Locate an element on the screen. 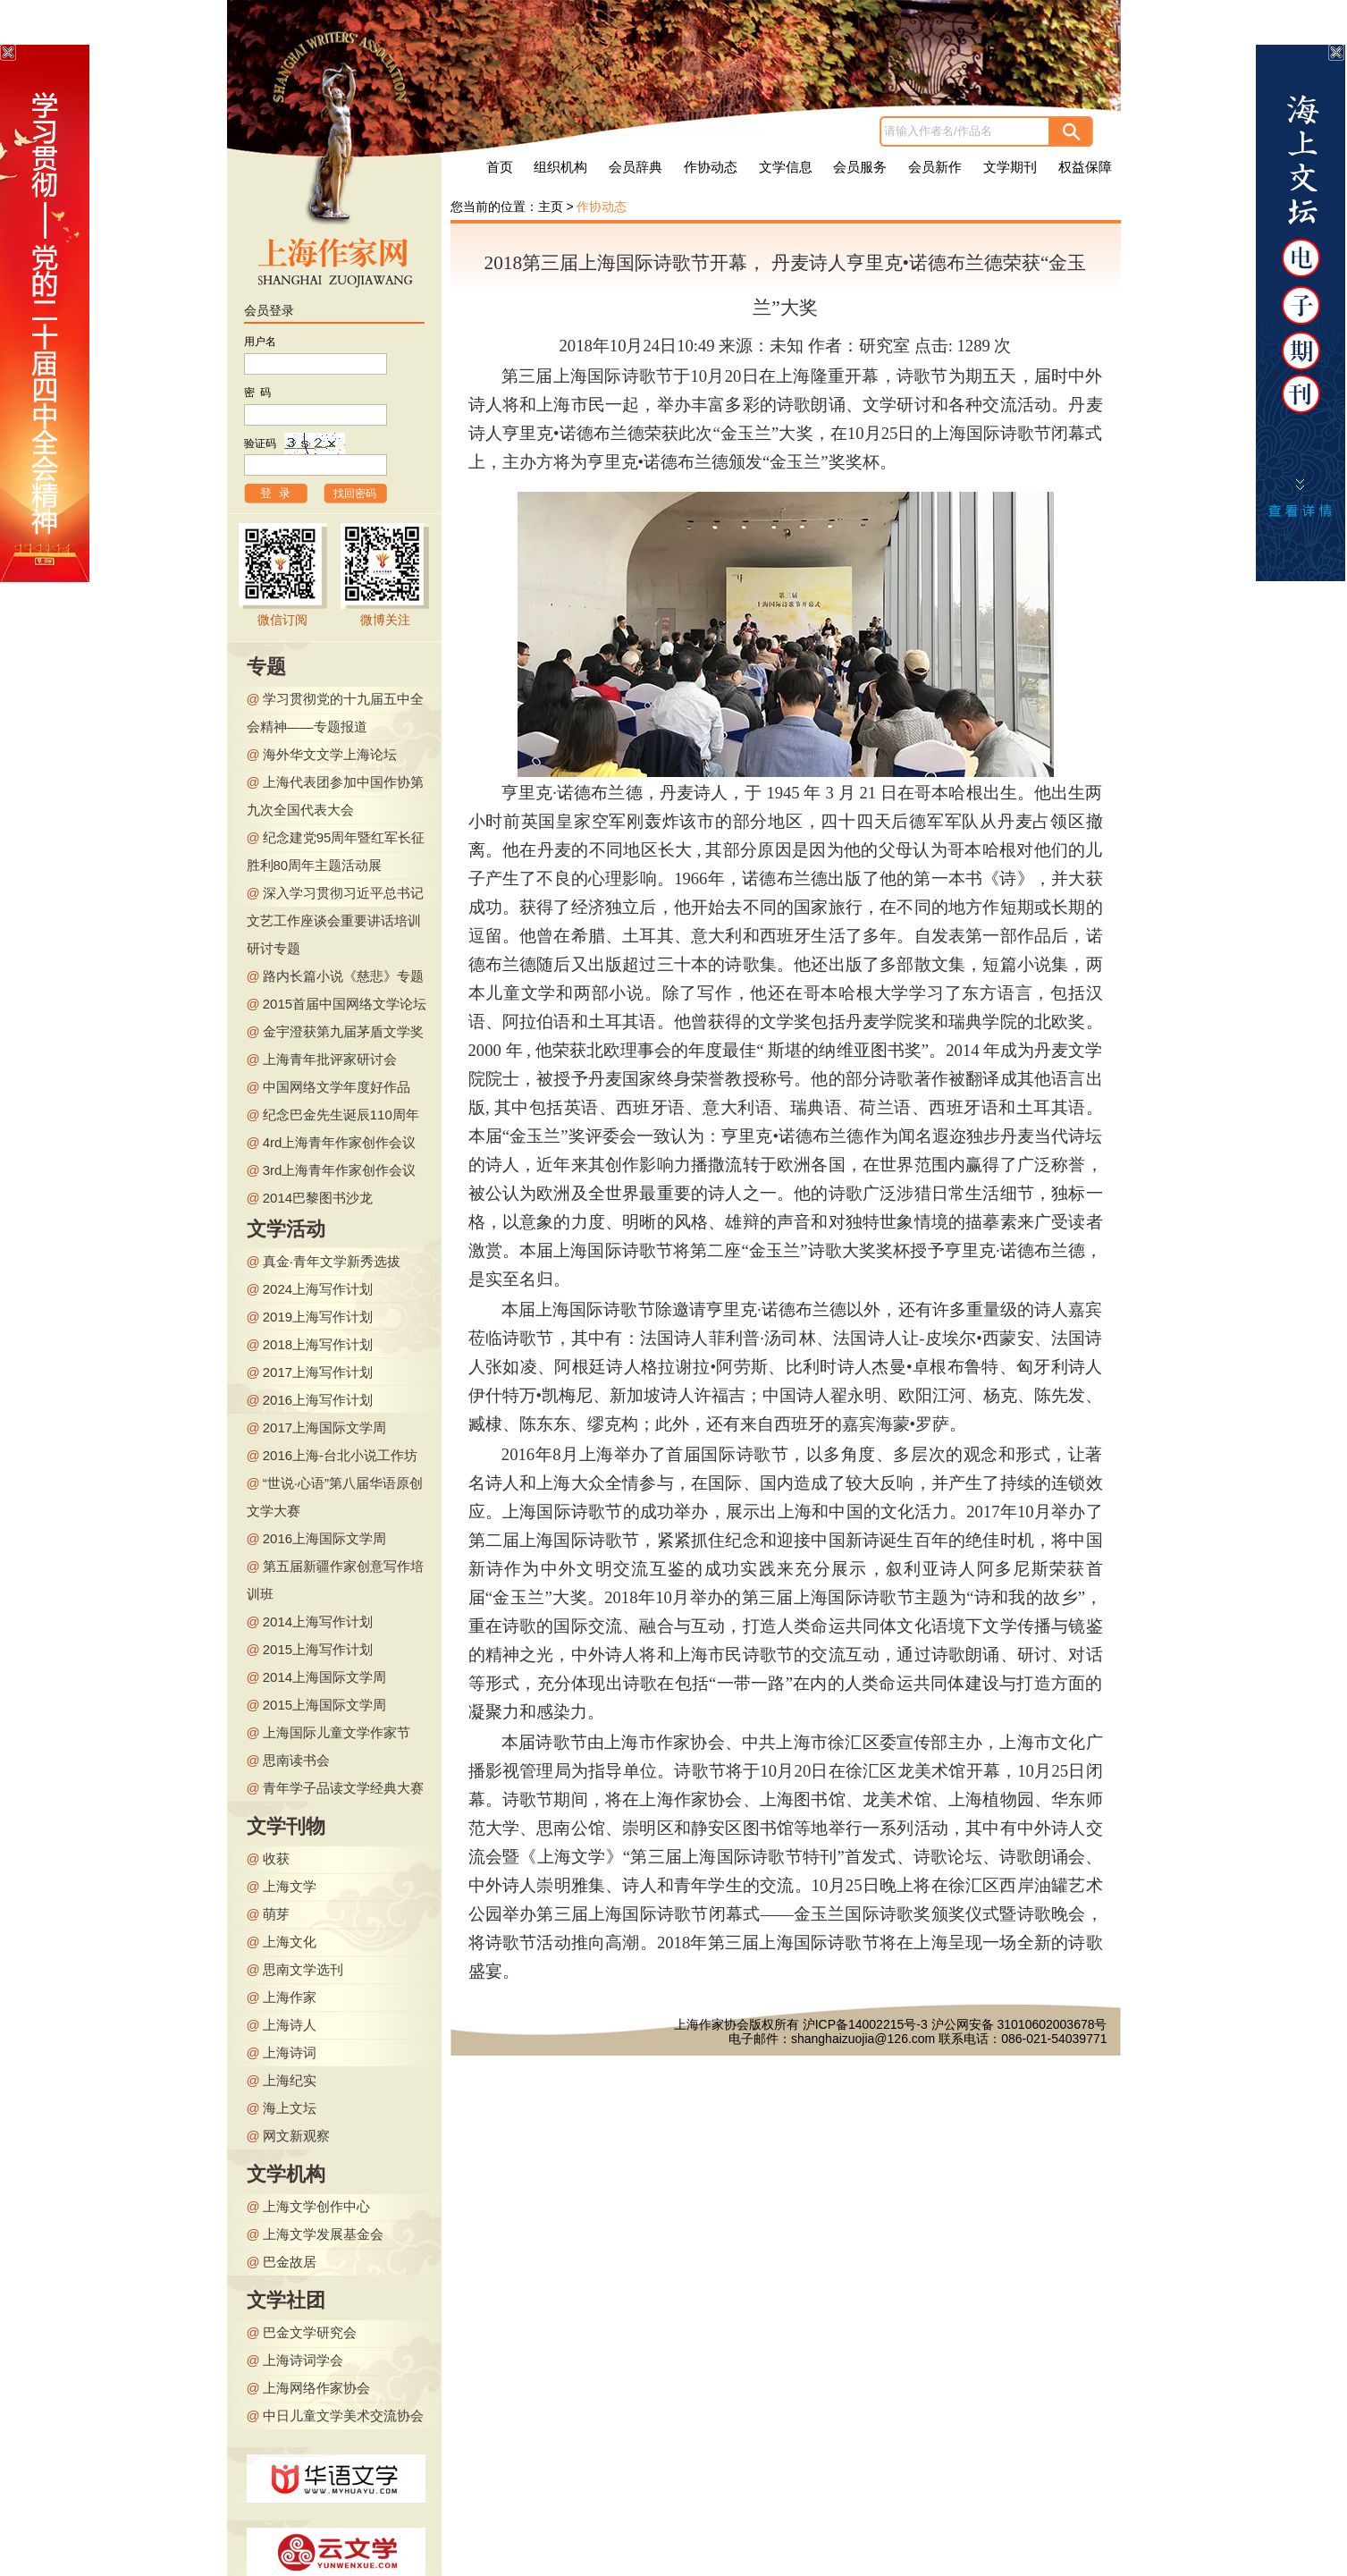 The image size is (1347, 2576). 真金·青年文学新秀选拔 is located at coordinates (331, 1261).